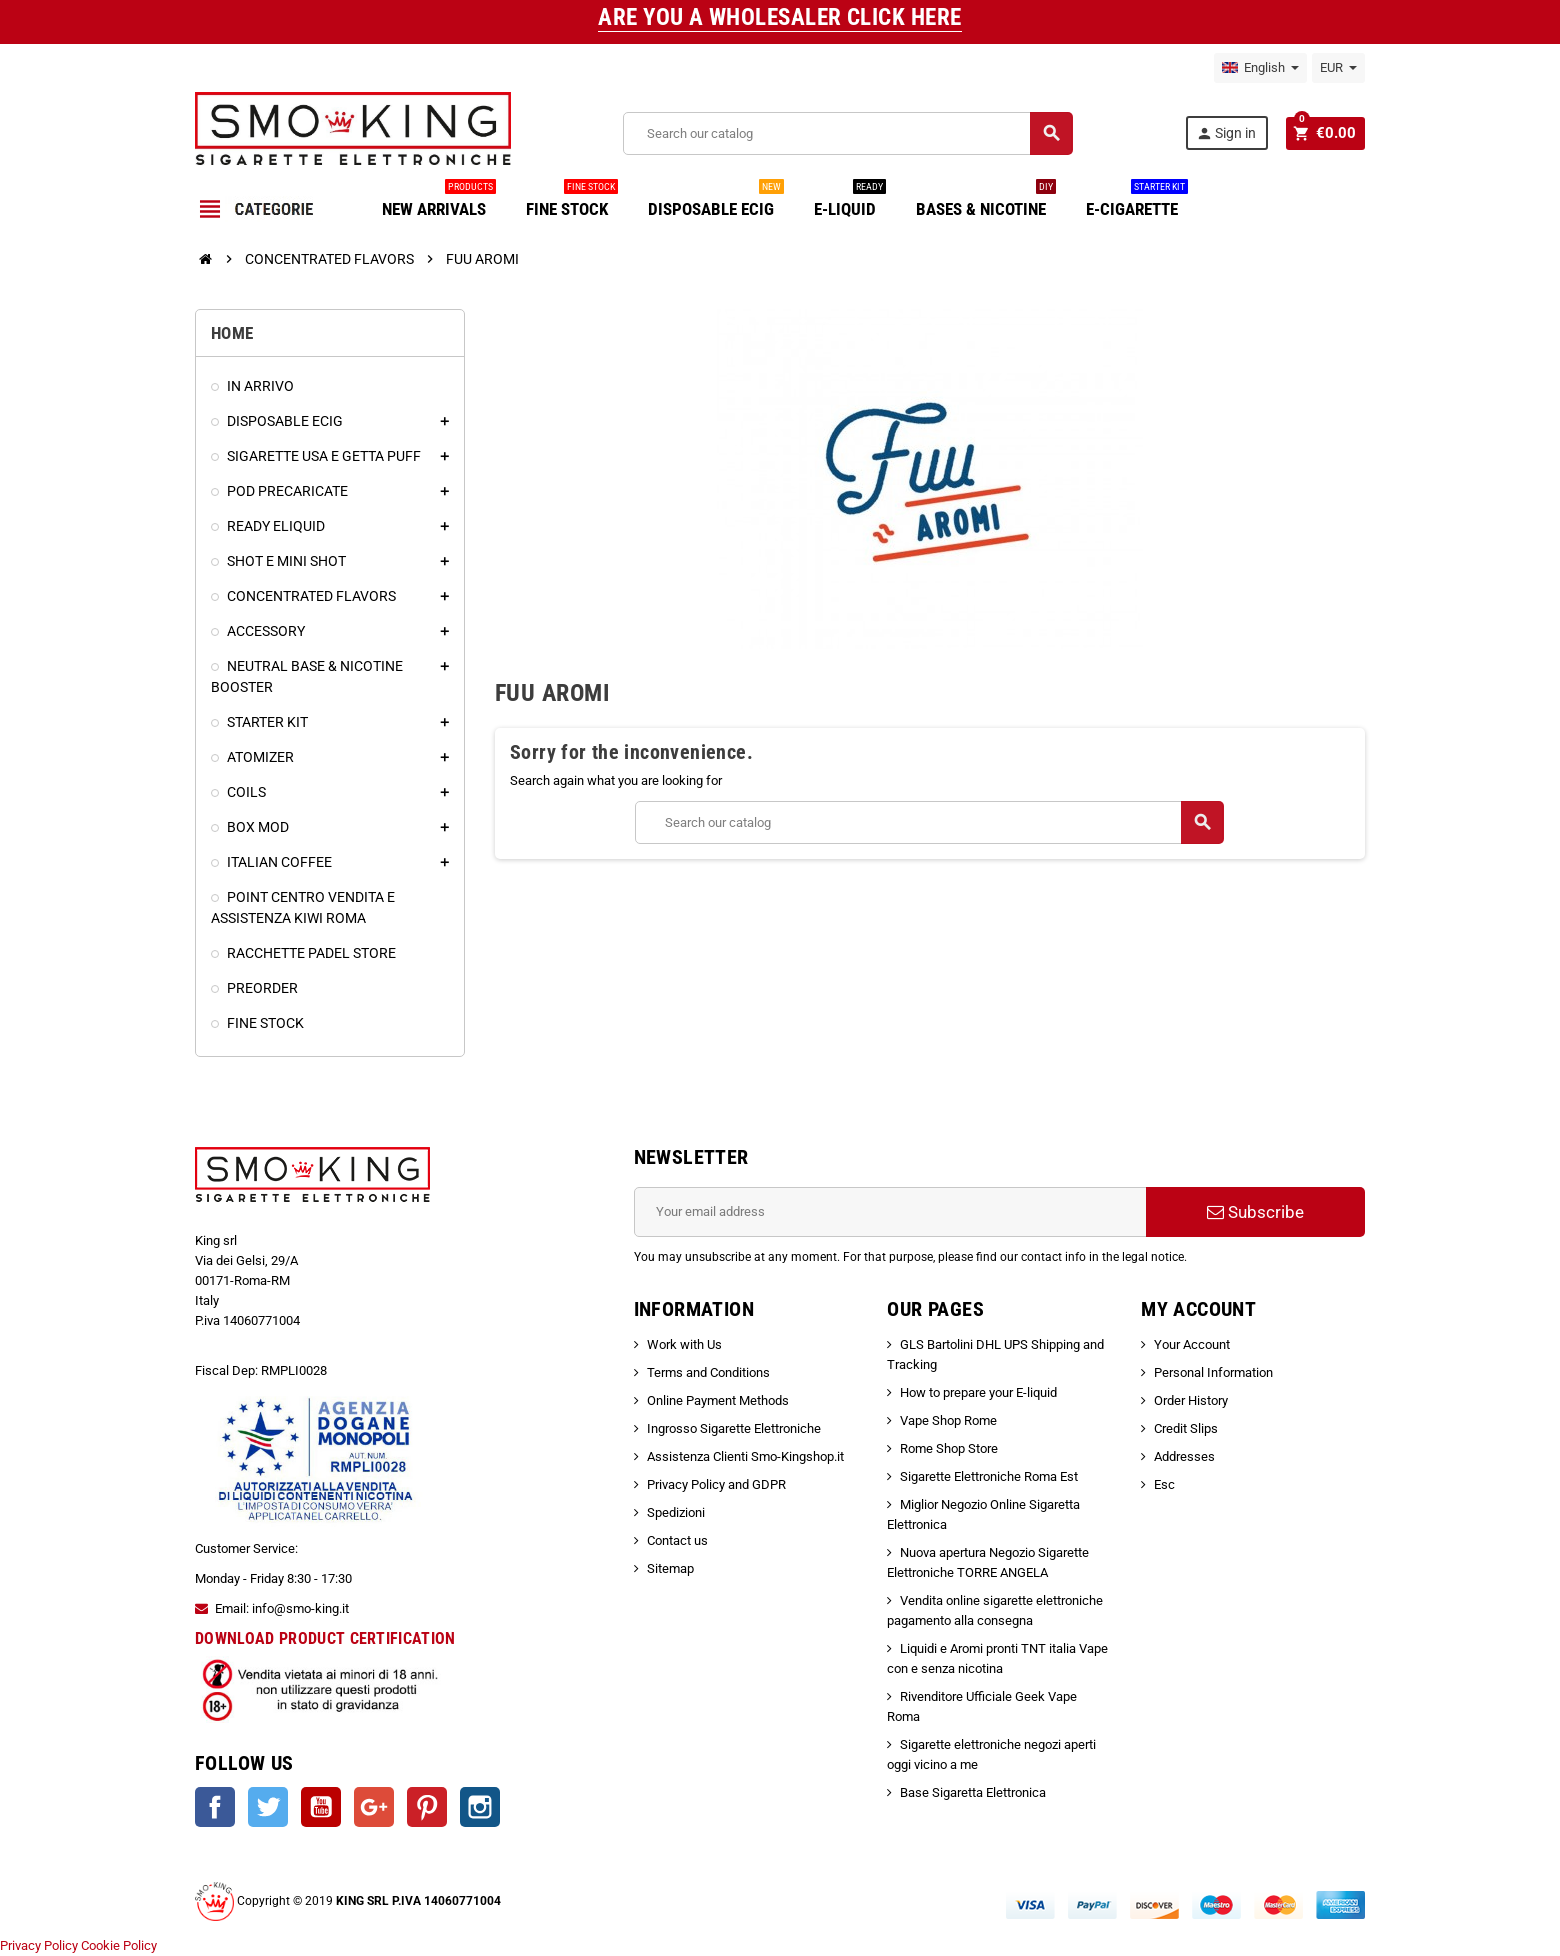 This screenshot has width=1560, height=1956. Describe the element at coordinates (850, 201) in the screenshot. I see `E-LIQUID` at that location.